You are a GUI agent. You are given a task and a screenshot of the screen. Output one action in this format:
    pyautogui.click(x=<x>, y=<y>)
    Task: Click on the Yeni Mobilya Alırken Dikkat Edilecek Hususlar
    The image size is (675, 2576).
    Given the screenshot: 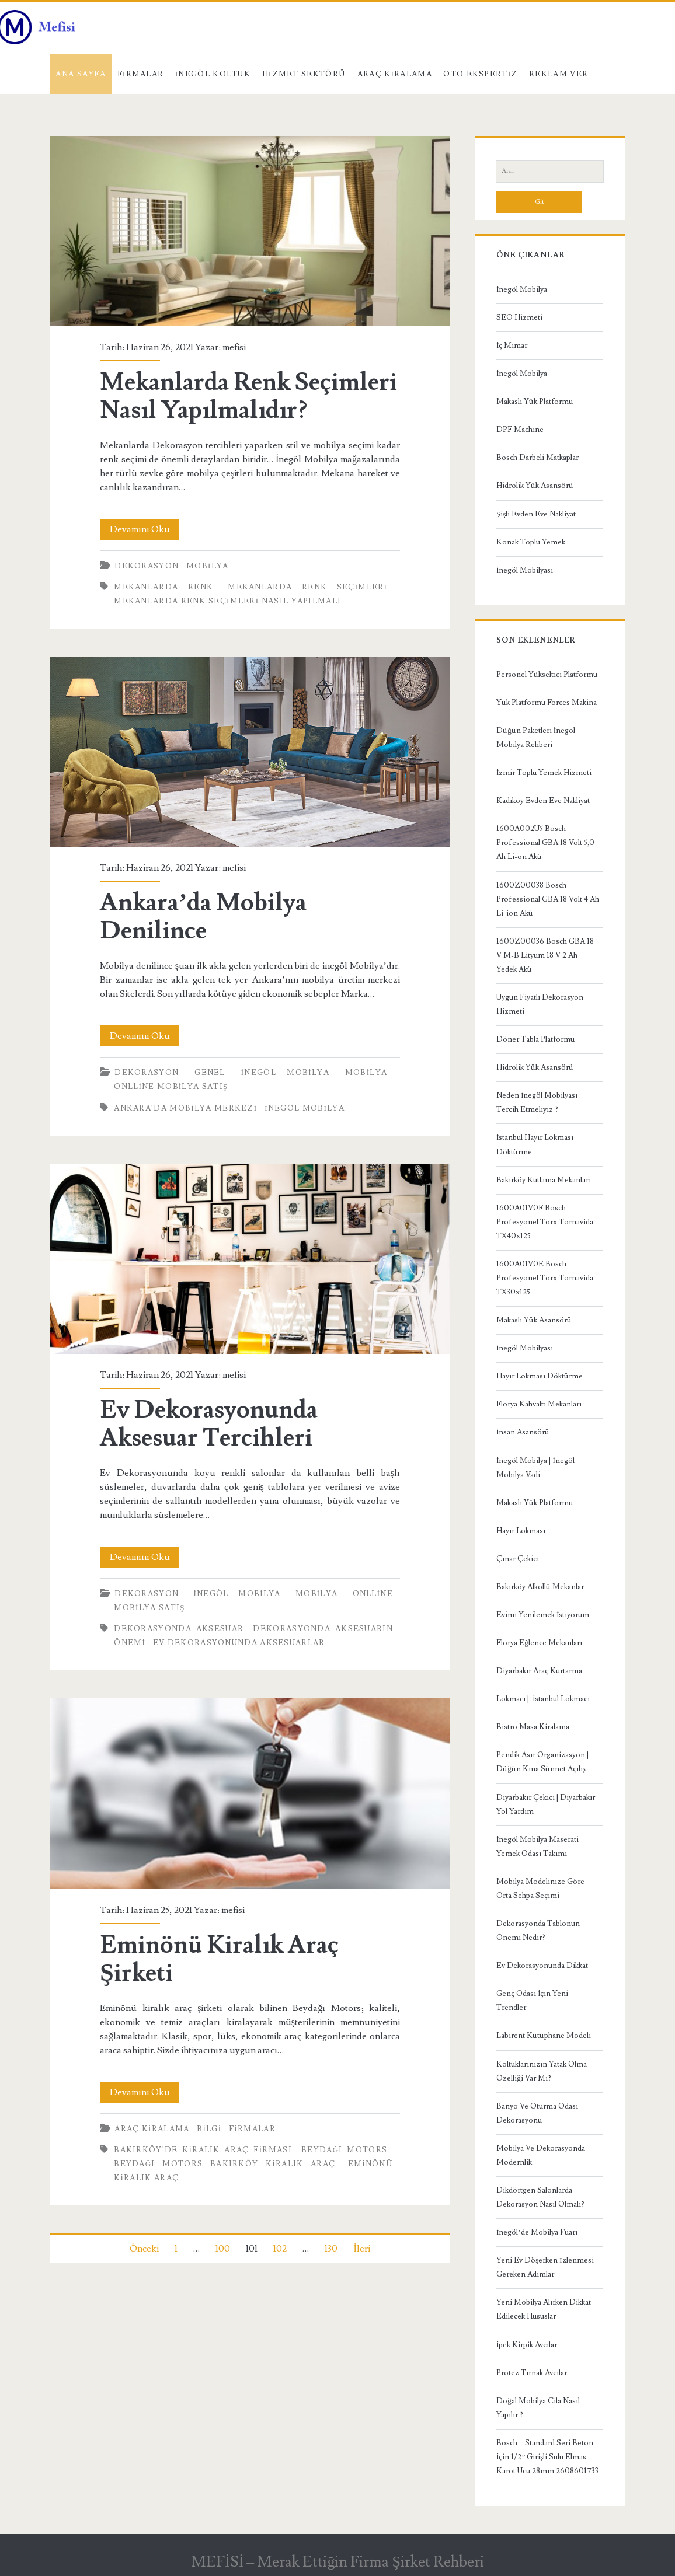 What is the action you would take?
    pyautogui.click(x=543, y=2309)
    